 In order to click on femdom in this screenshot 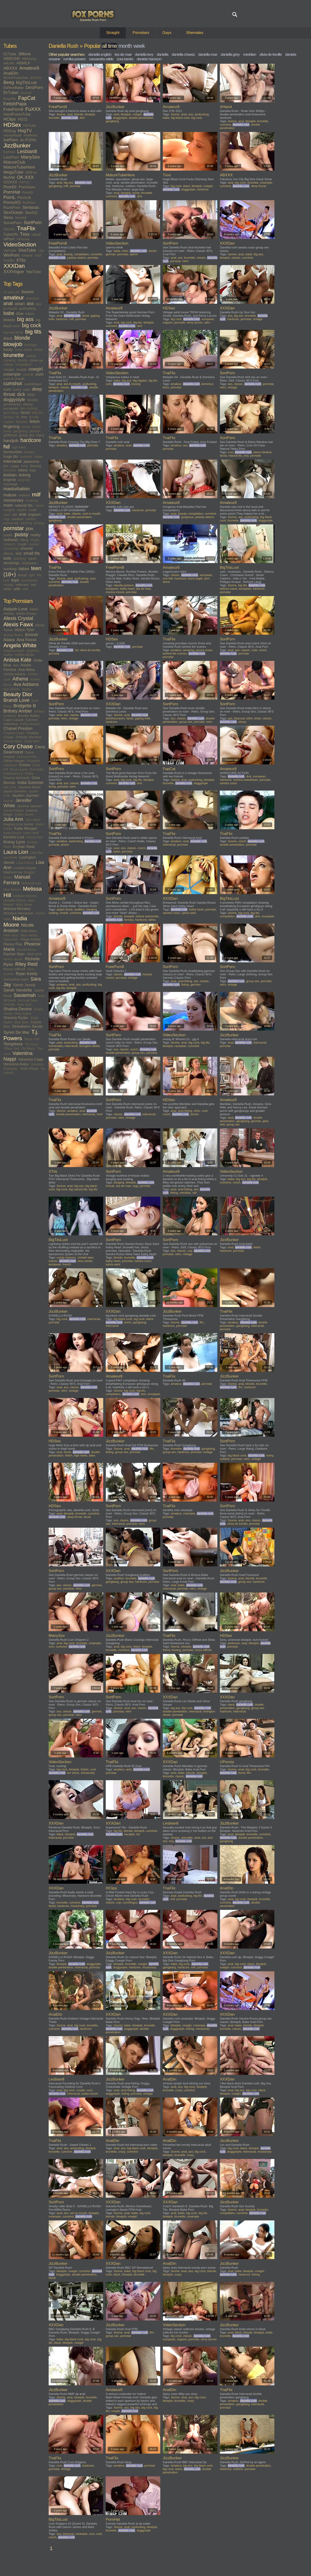, I will do `click(22, 422)`.